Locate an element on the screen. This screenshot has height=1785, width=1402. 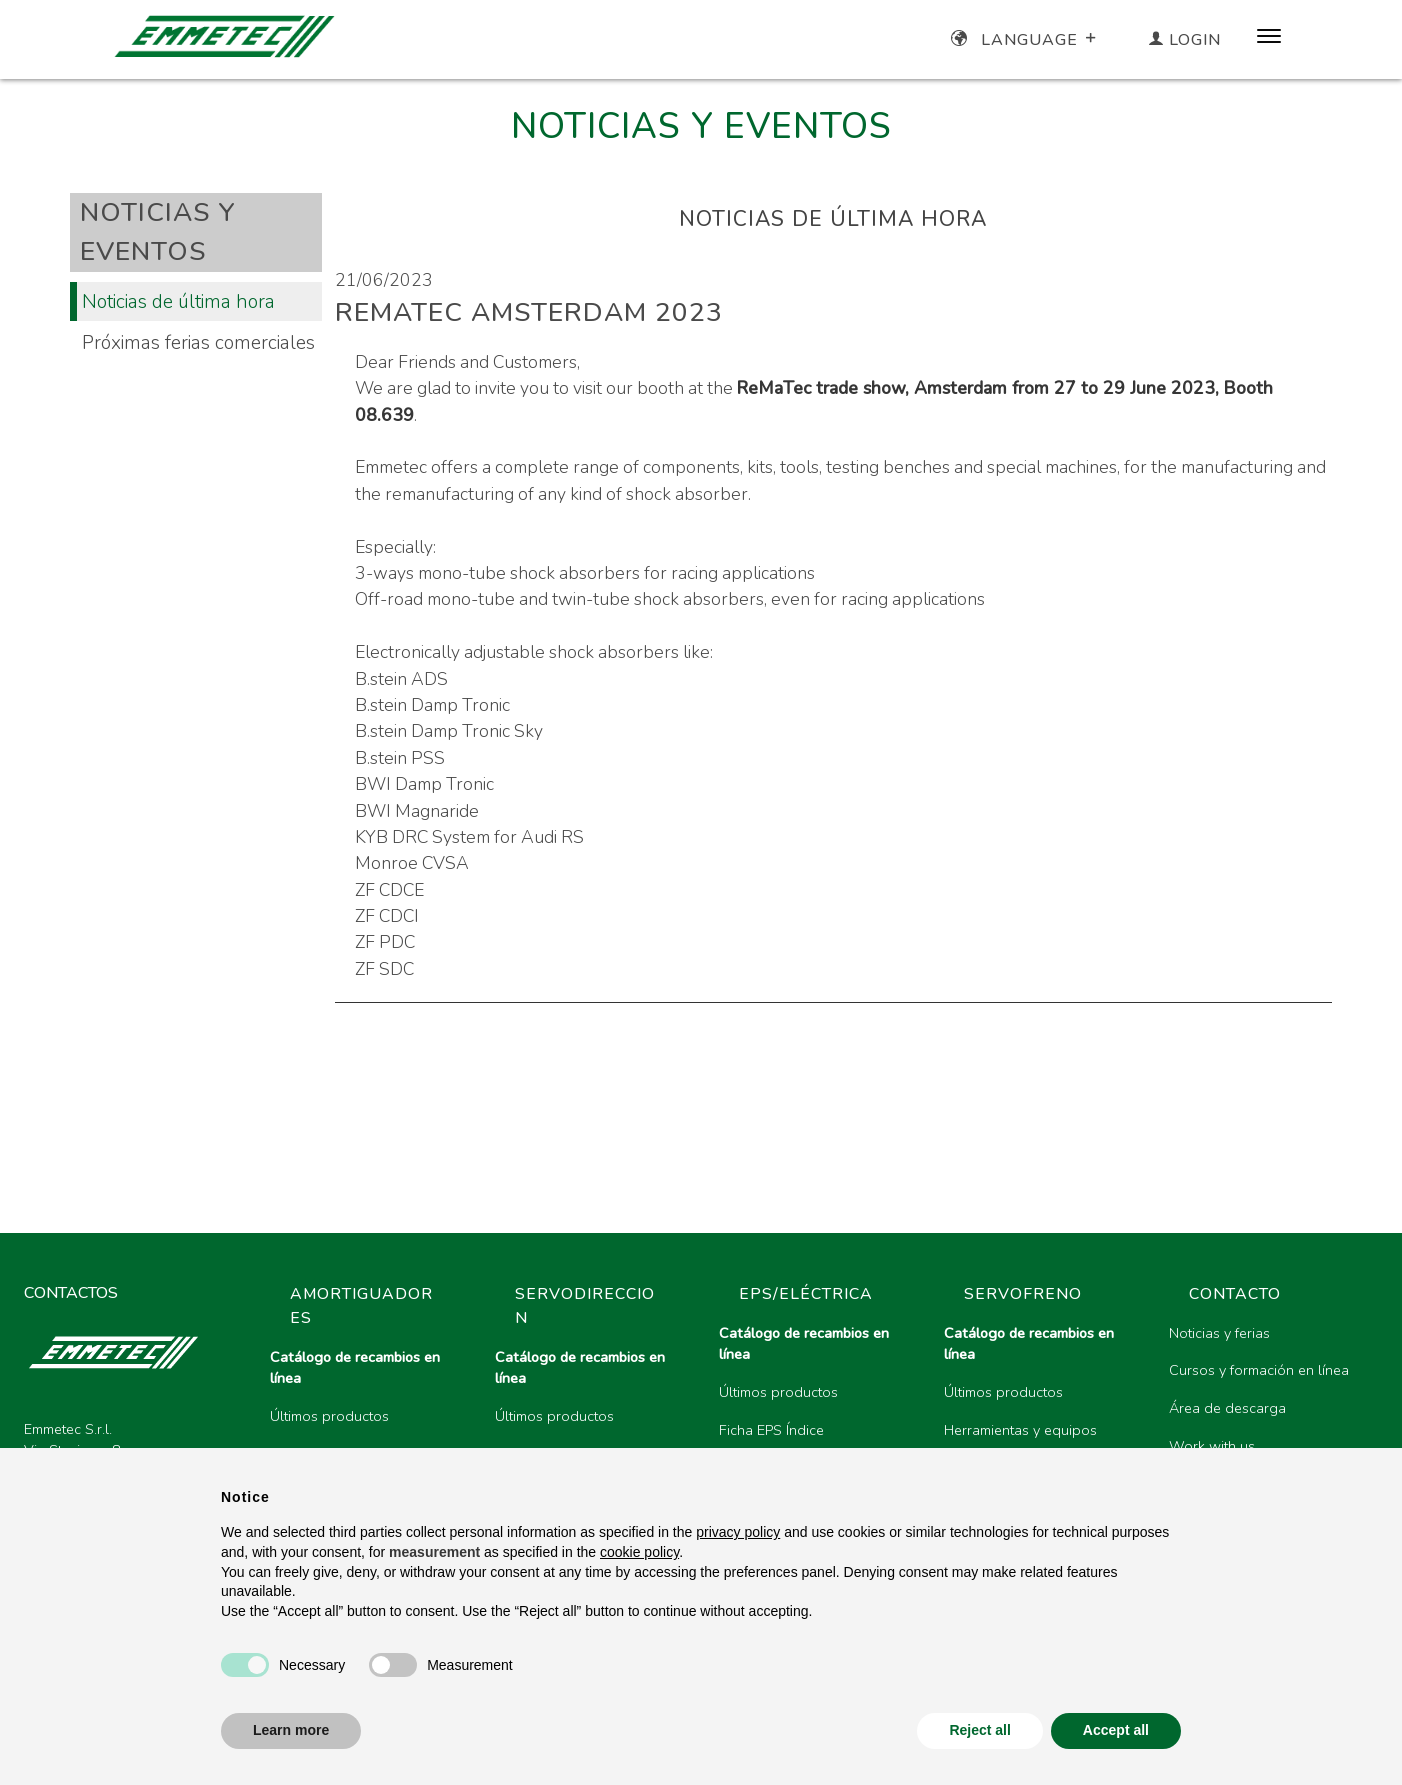
ReMaTec Amsterdam 2023 is located at coordinates (529, 312).